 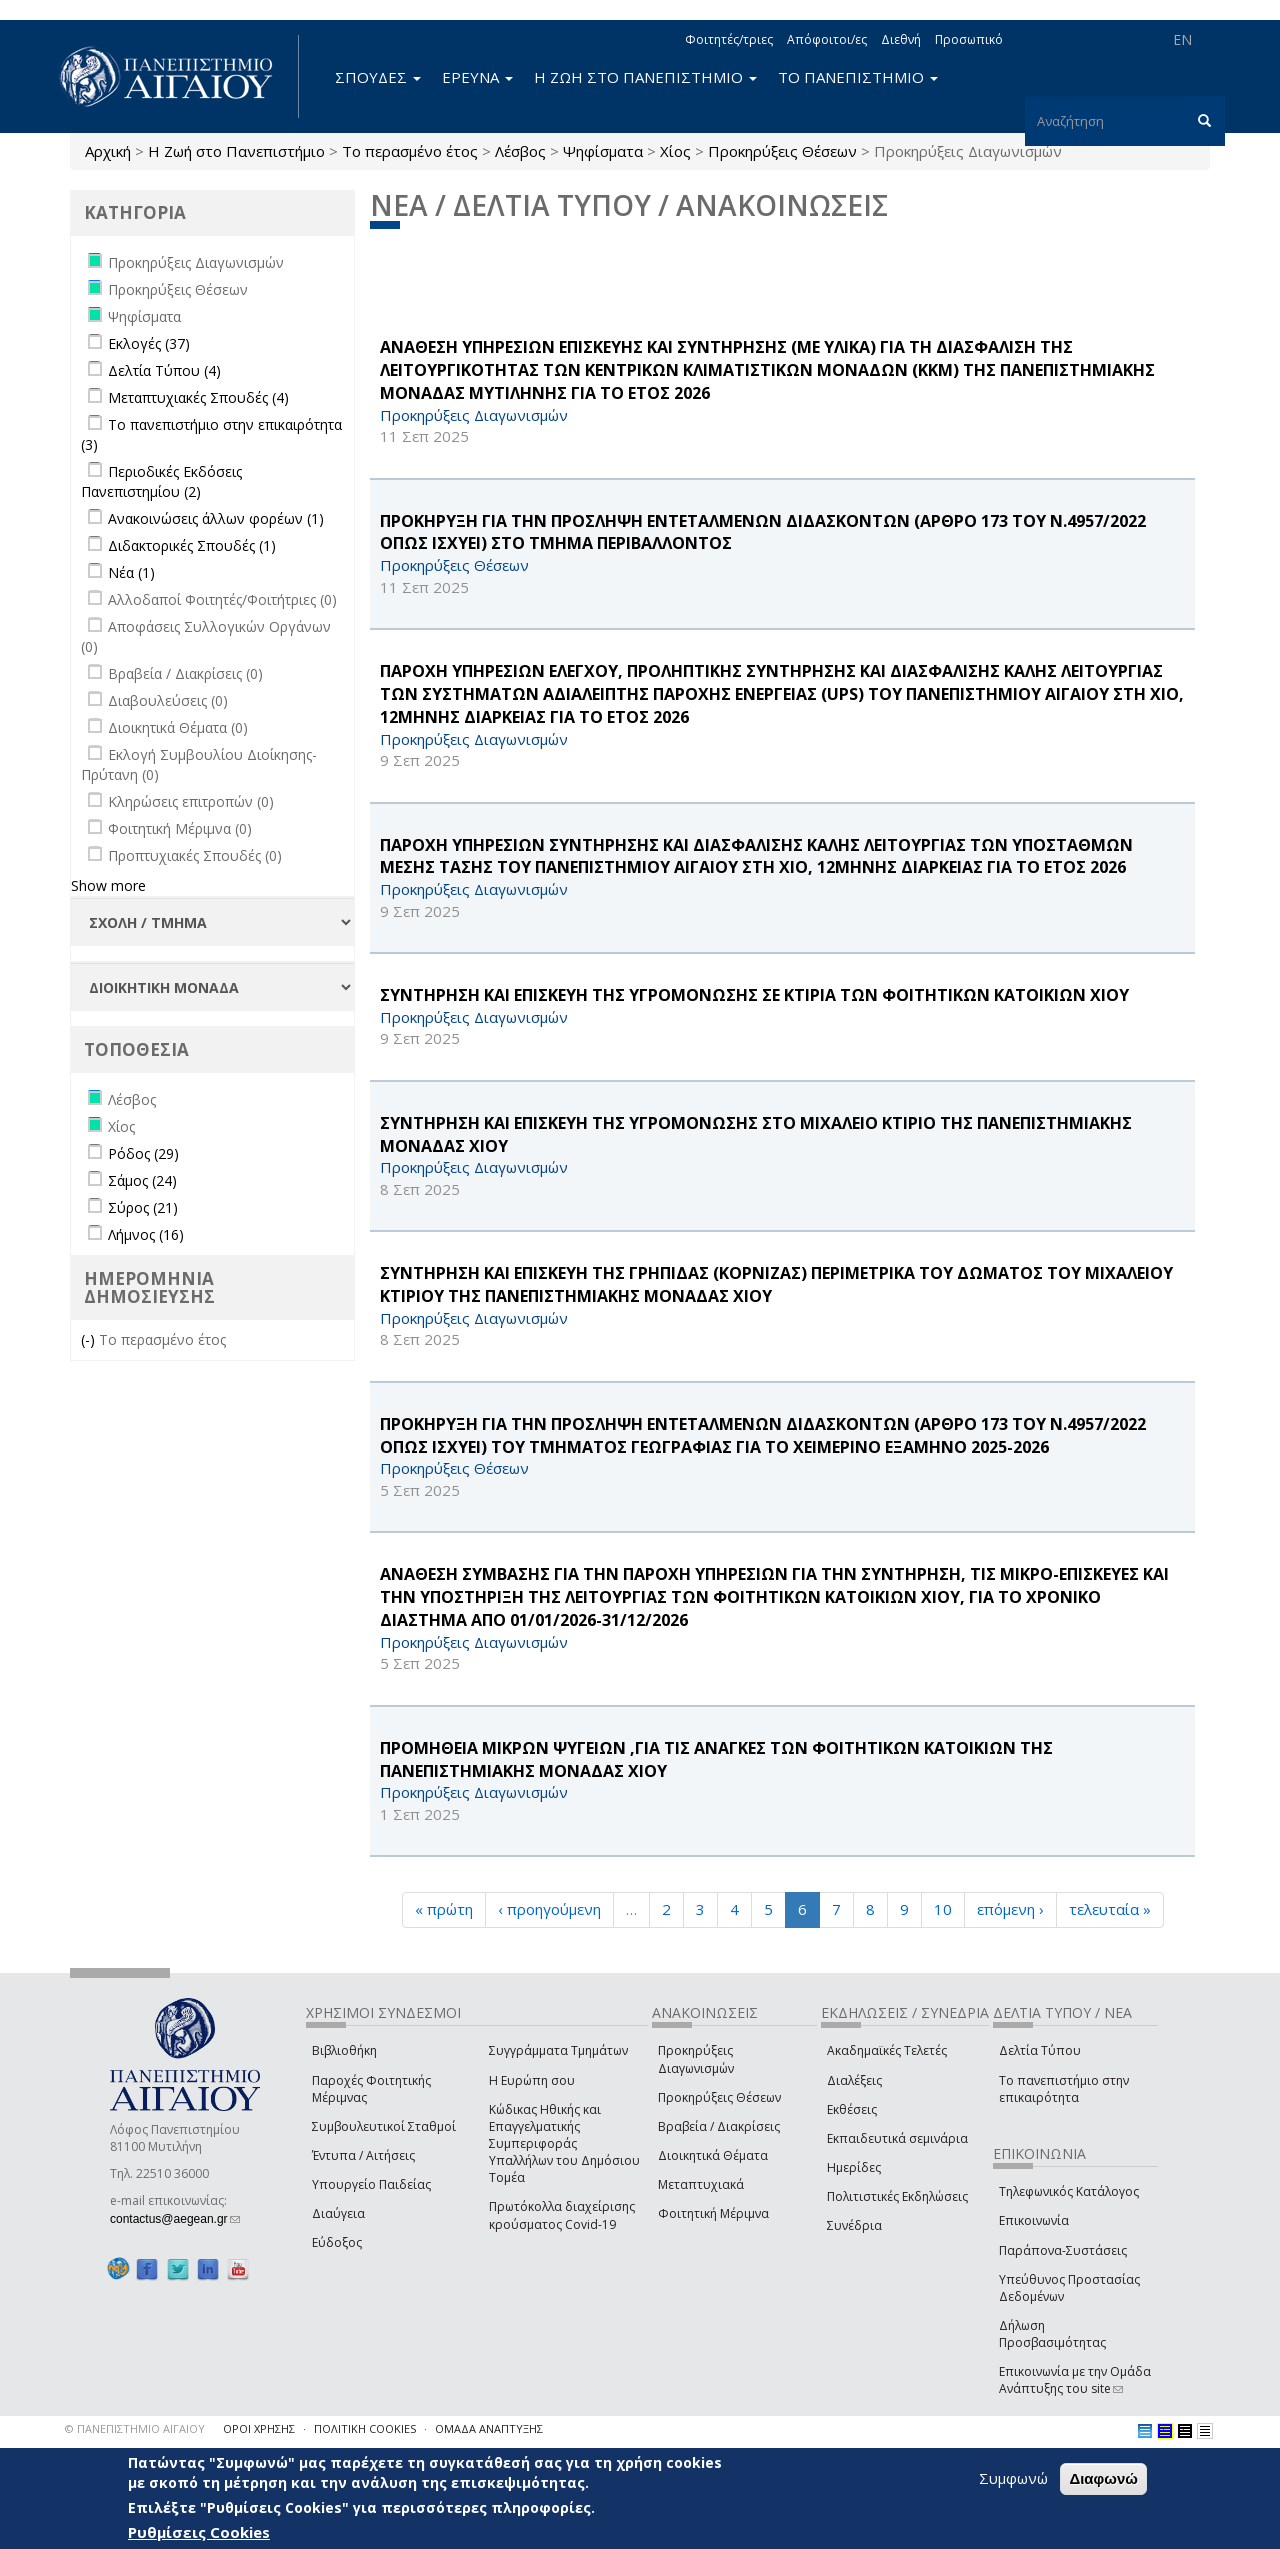 What do you see at coordinates (378, 77) in the screenshot?
I see `ΣΠΟΥΔΕΣ` at bounding box center [378, 77].